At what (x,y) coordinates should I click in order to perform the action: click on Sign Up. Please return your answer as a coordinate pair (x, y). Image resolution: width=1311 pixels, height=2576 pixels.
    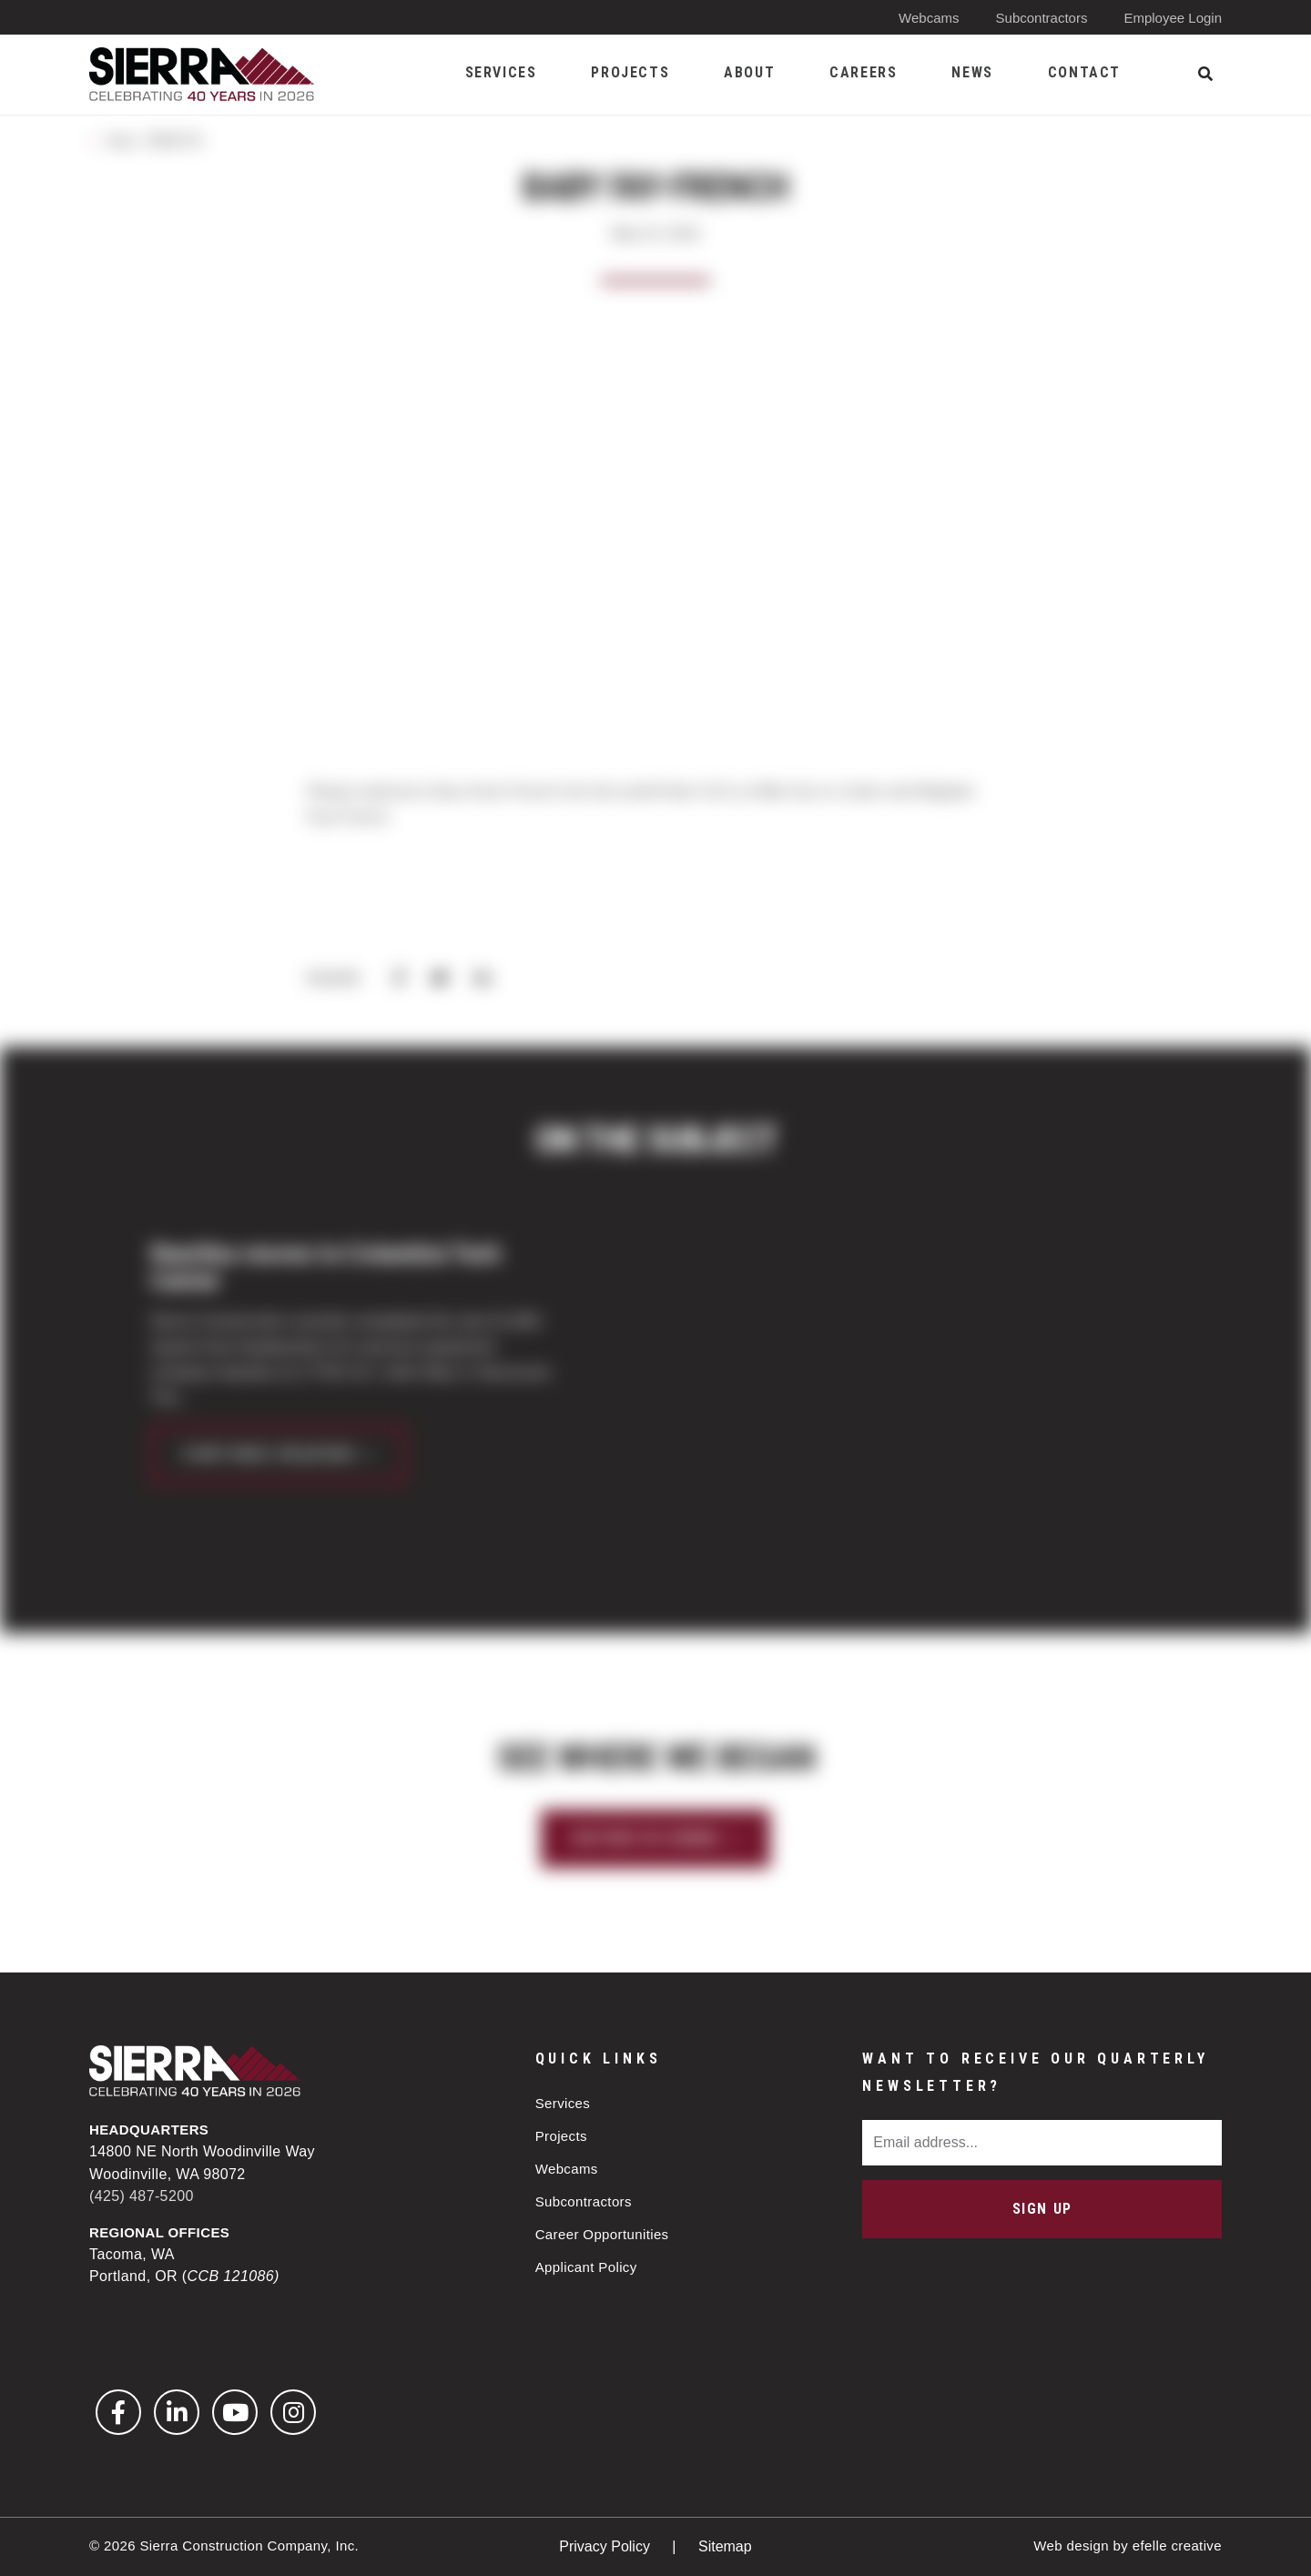
    Looking at the image, I should click on (1042, 2208).